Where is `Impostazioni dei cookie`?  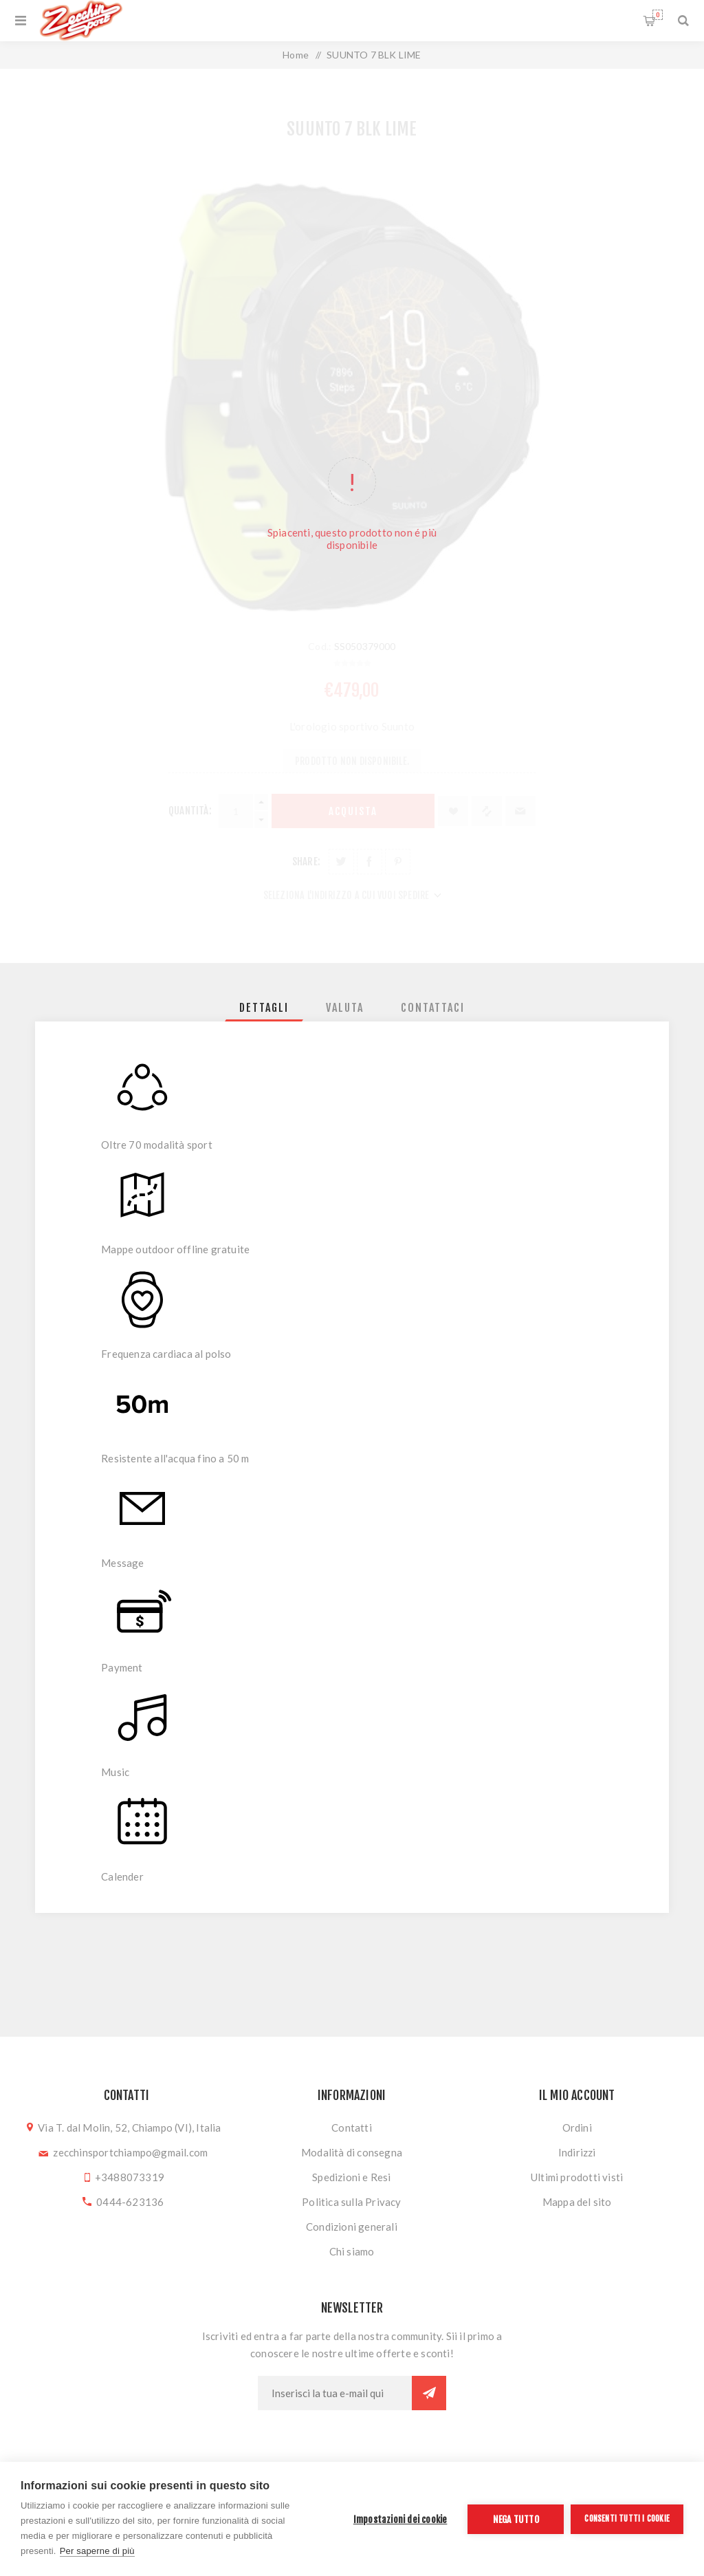 Impostazioni dei cookie is located at coordinates (400, 2519).